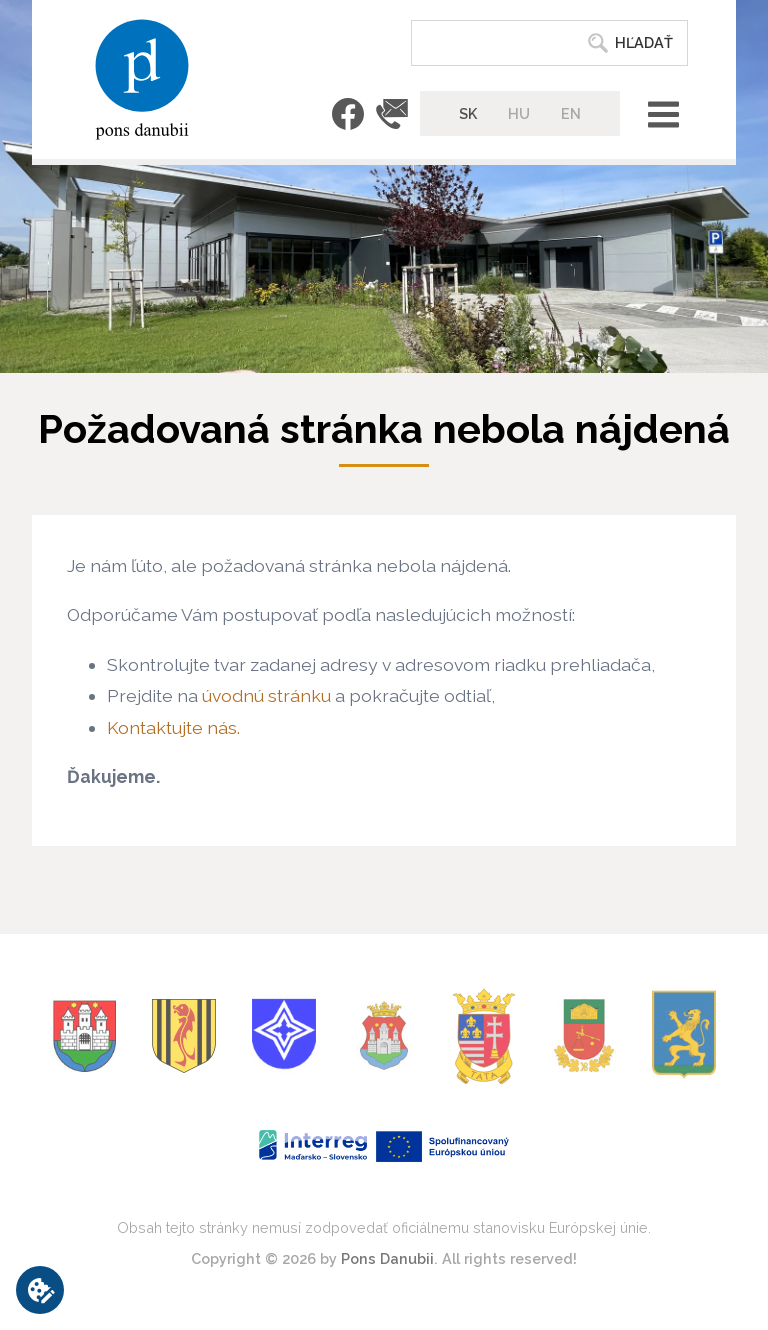 This screenshot has width=768, height=1330. What do you see at coordinates (571, 113) in the screenshot?
I see `EN` at bounding box center [571, 113].